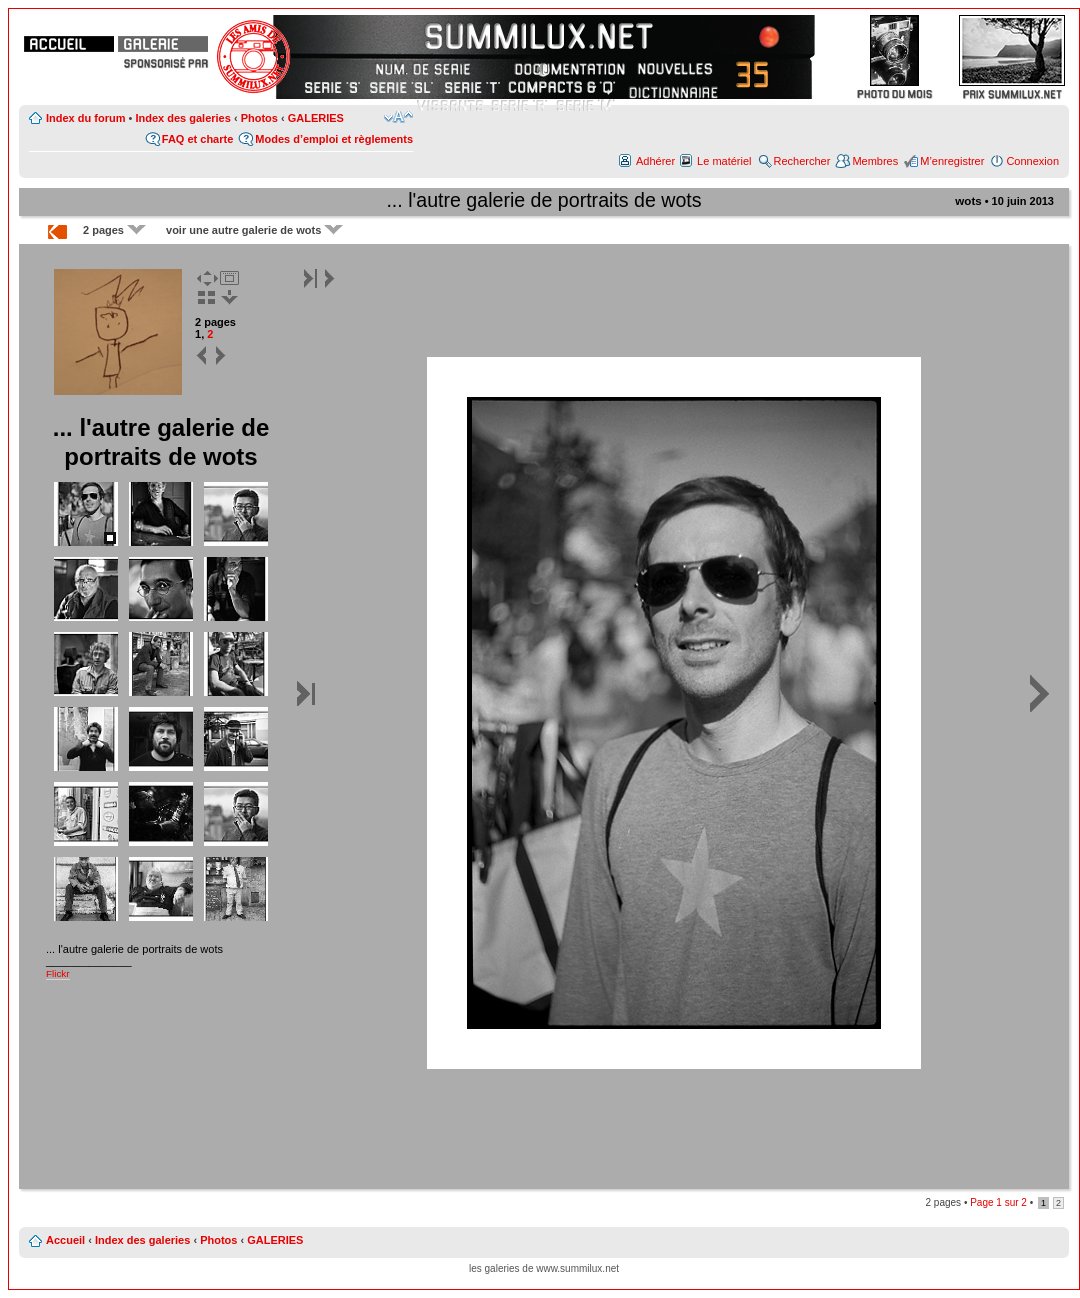  Describe the element at coordinates (65, 1240) in the screenshot. I see `Accueil` at that location.